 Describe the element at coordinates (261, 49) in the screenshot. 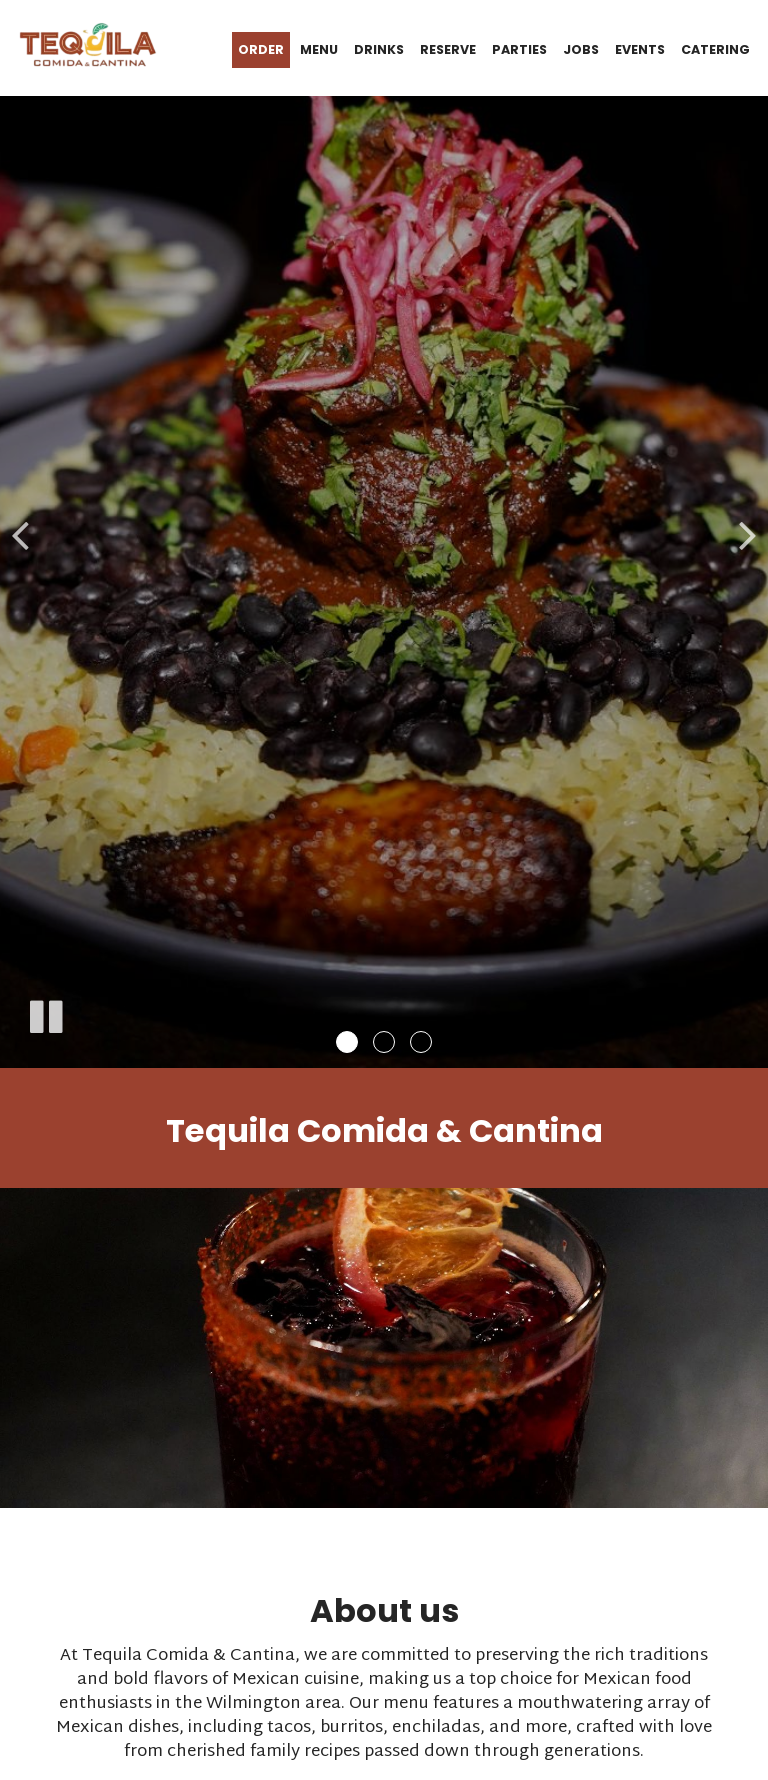

I see `Order` at that location.